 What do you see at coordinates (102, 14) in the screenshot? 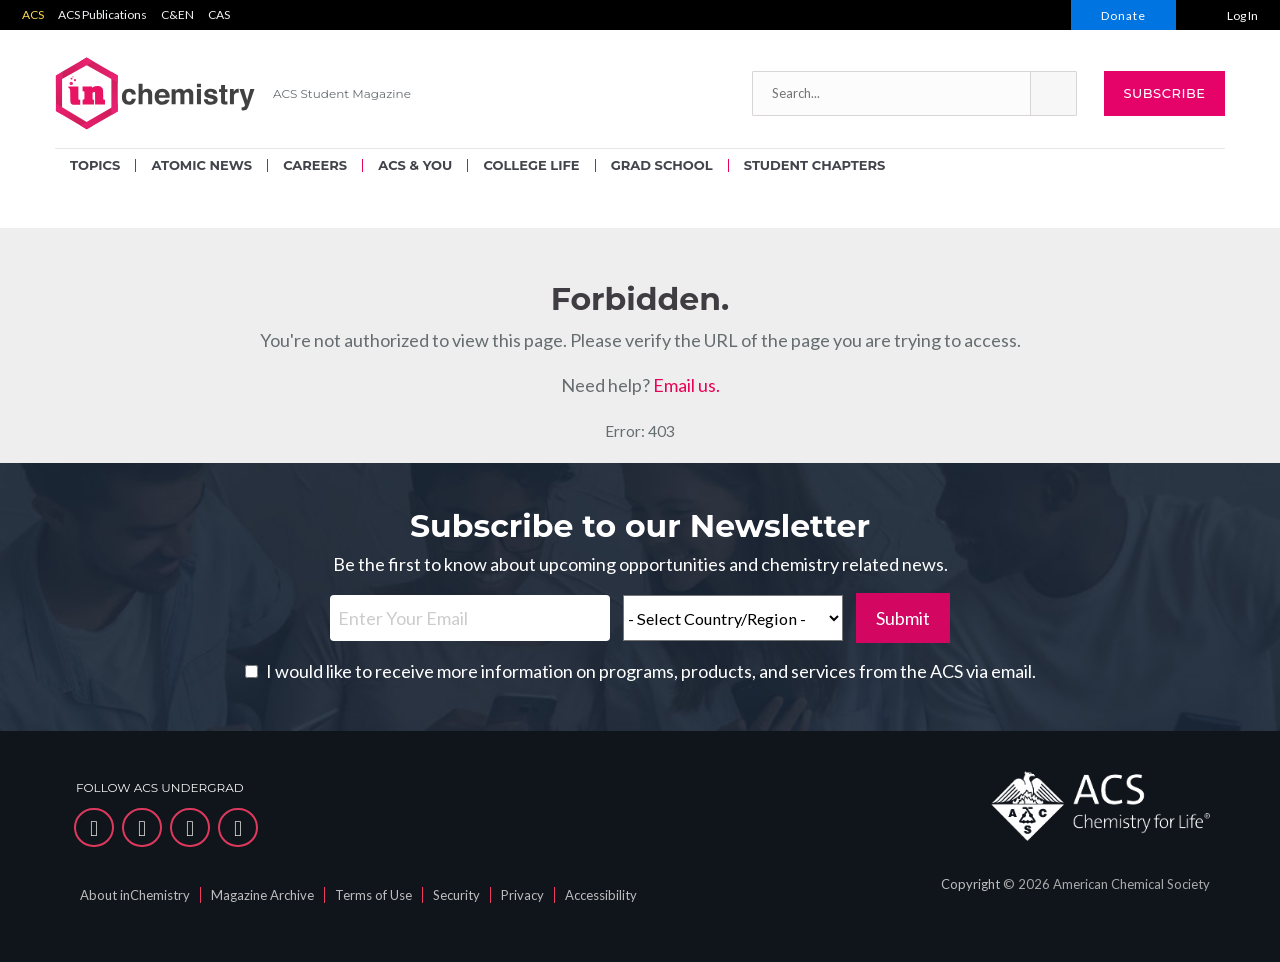
I see `ACS Publications` at bounding box center [102, 14].